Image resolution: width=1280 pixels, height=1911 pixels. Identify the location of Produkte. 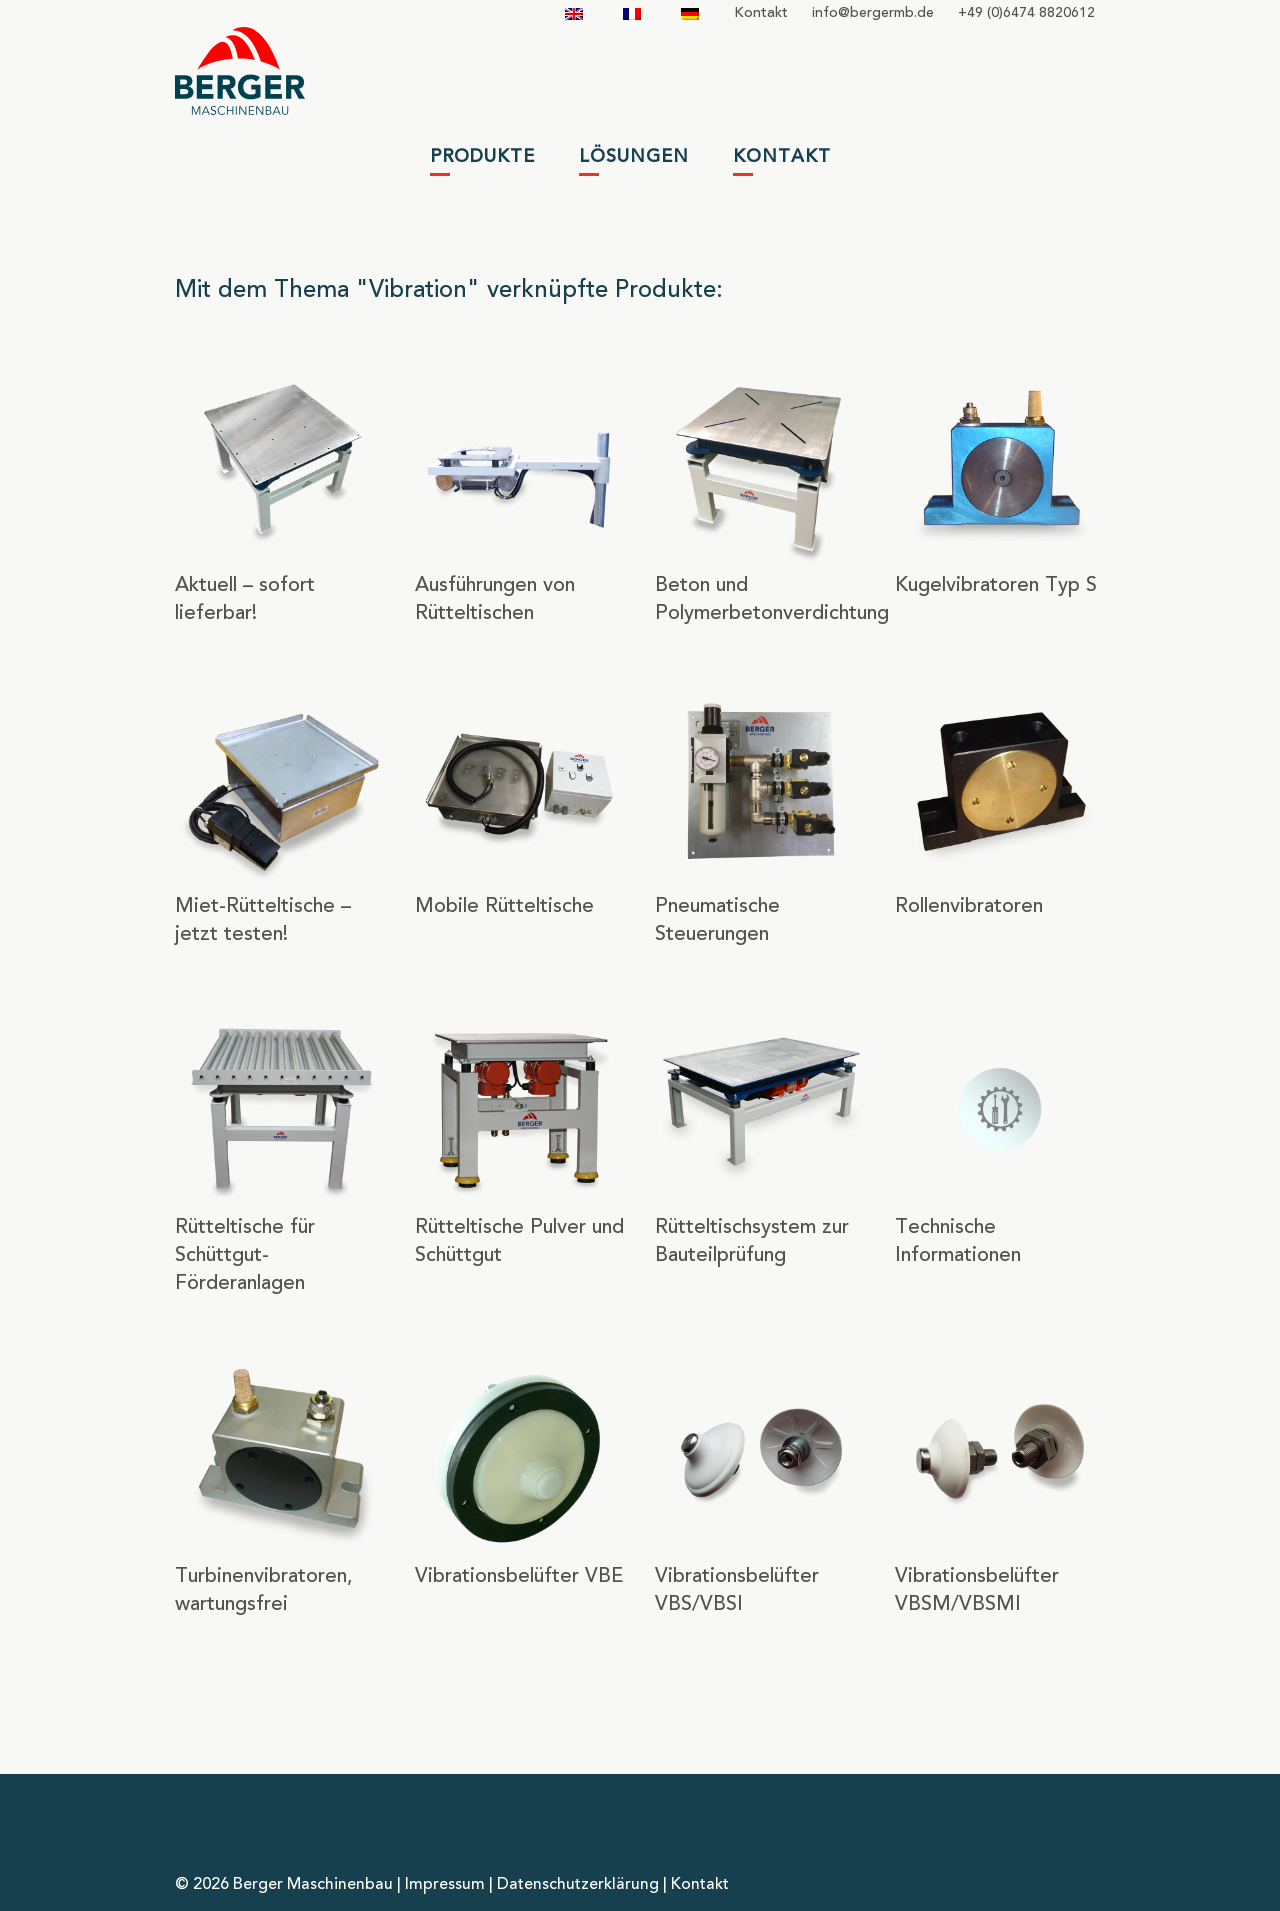
(482, 157).